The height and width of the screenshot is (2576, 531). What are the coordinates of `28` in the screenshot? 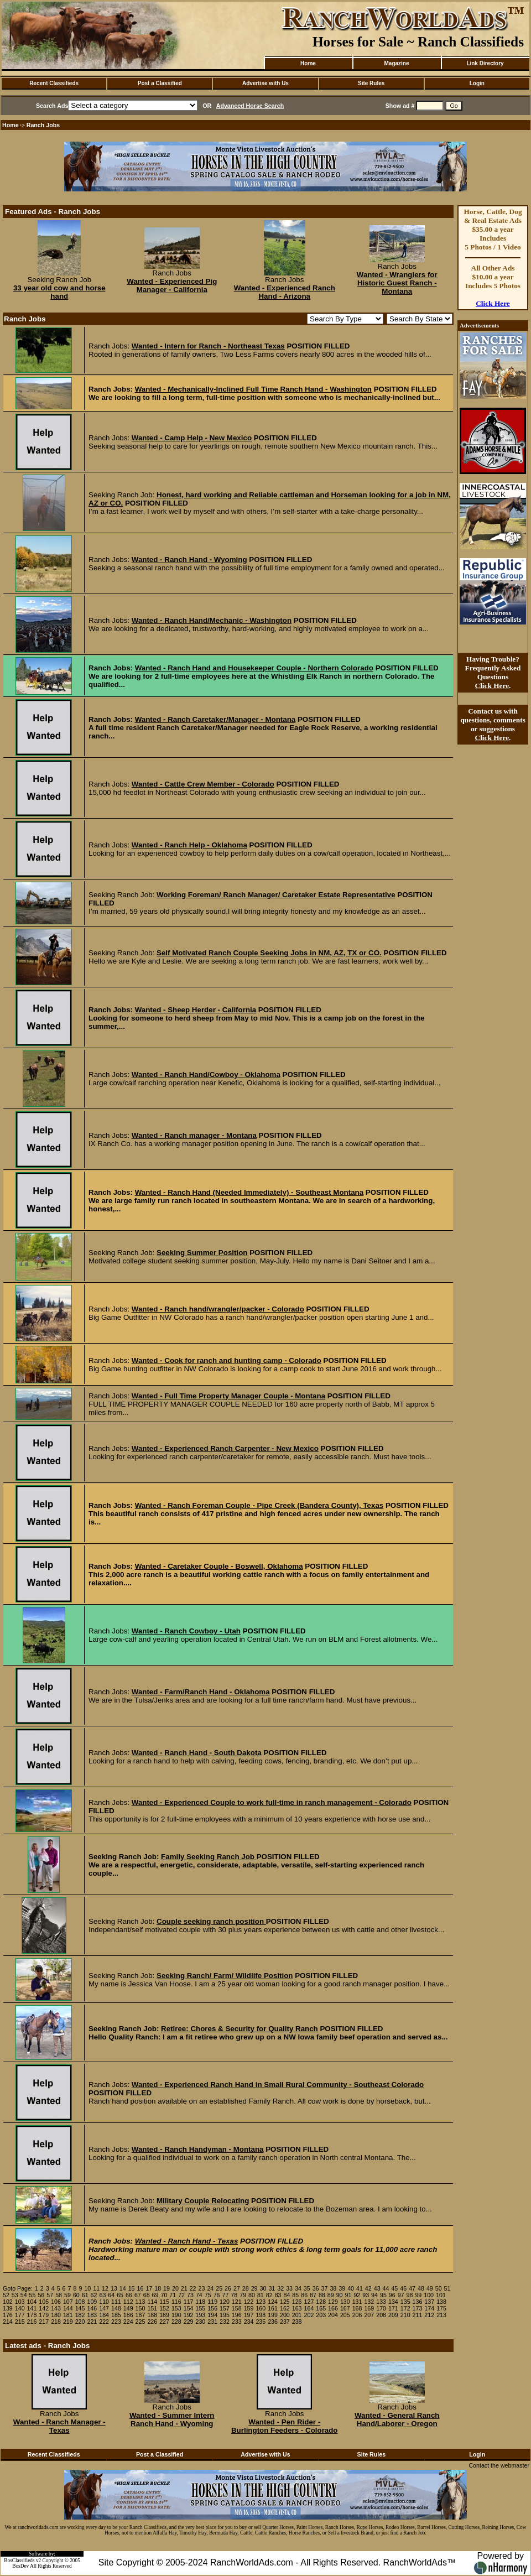 It's located at (245, 2288).